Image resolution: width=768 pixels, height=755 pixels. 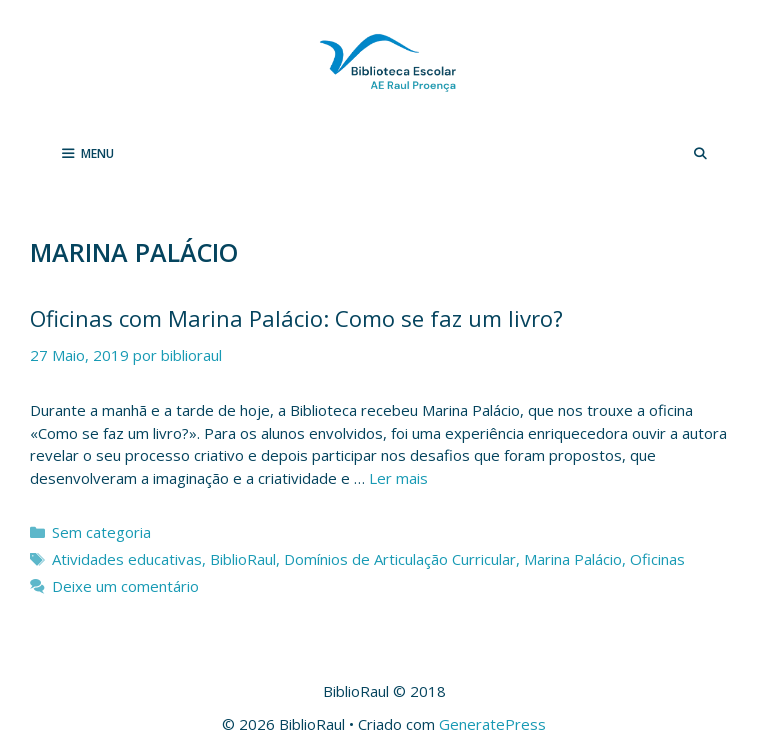 What do you see at coordinates (400, 559) in the screenshot?
I see `Domínios de Articulação Curricular` at bounding box center [400, 559].